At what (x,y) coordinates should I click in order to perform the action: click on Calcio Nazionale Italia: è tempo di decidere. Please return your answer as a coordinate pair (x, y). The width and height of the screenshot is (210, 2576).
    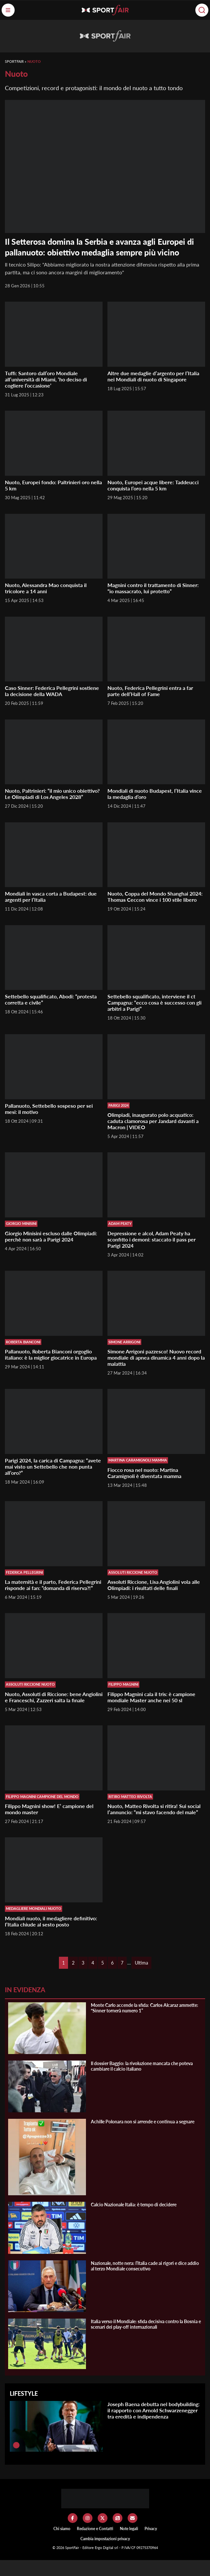
    Looking at the image, I should click on (133, 2204).